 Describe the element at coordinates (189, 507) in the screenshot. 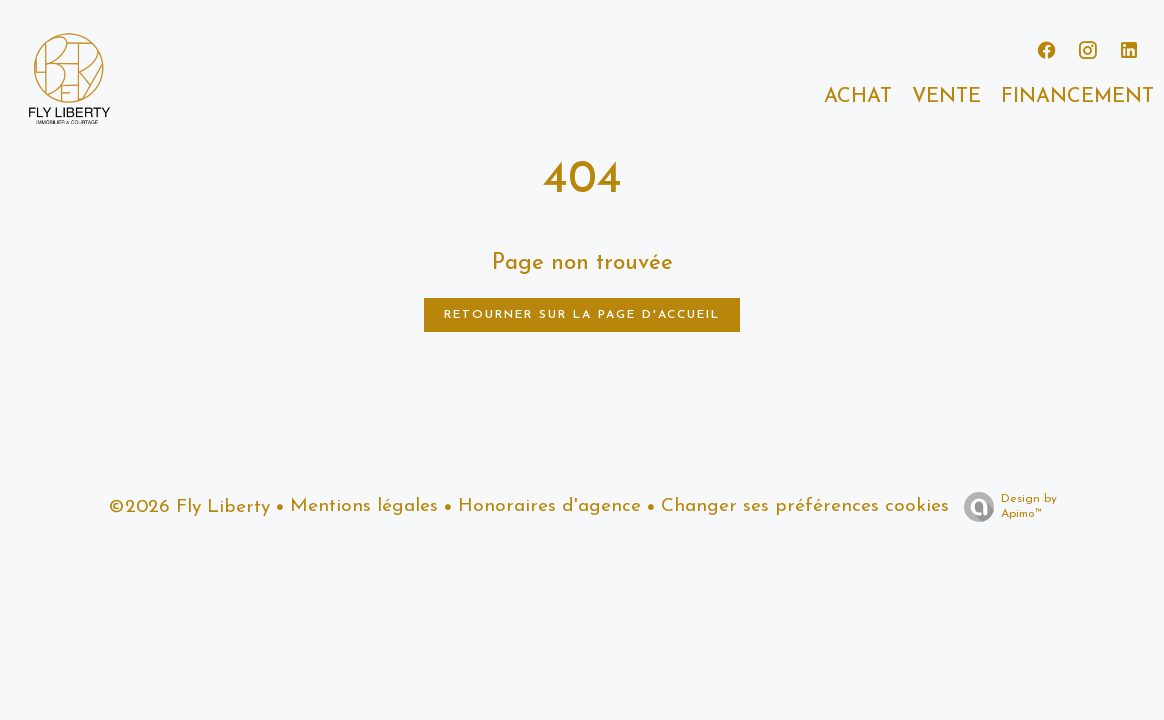

I see `©2026 Fly Liberty` at that location.